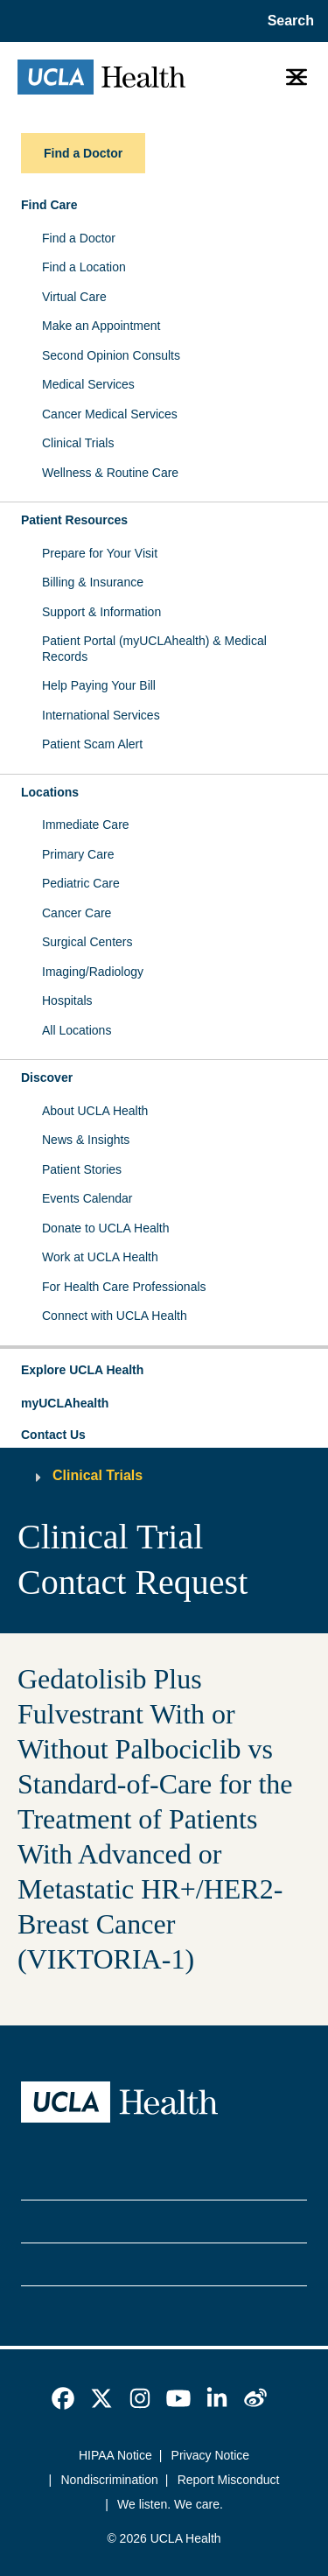 The image size is (328, 2576). I want to click on Find Care, so click(49, 205).